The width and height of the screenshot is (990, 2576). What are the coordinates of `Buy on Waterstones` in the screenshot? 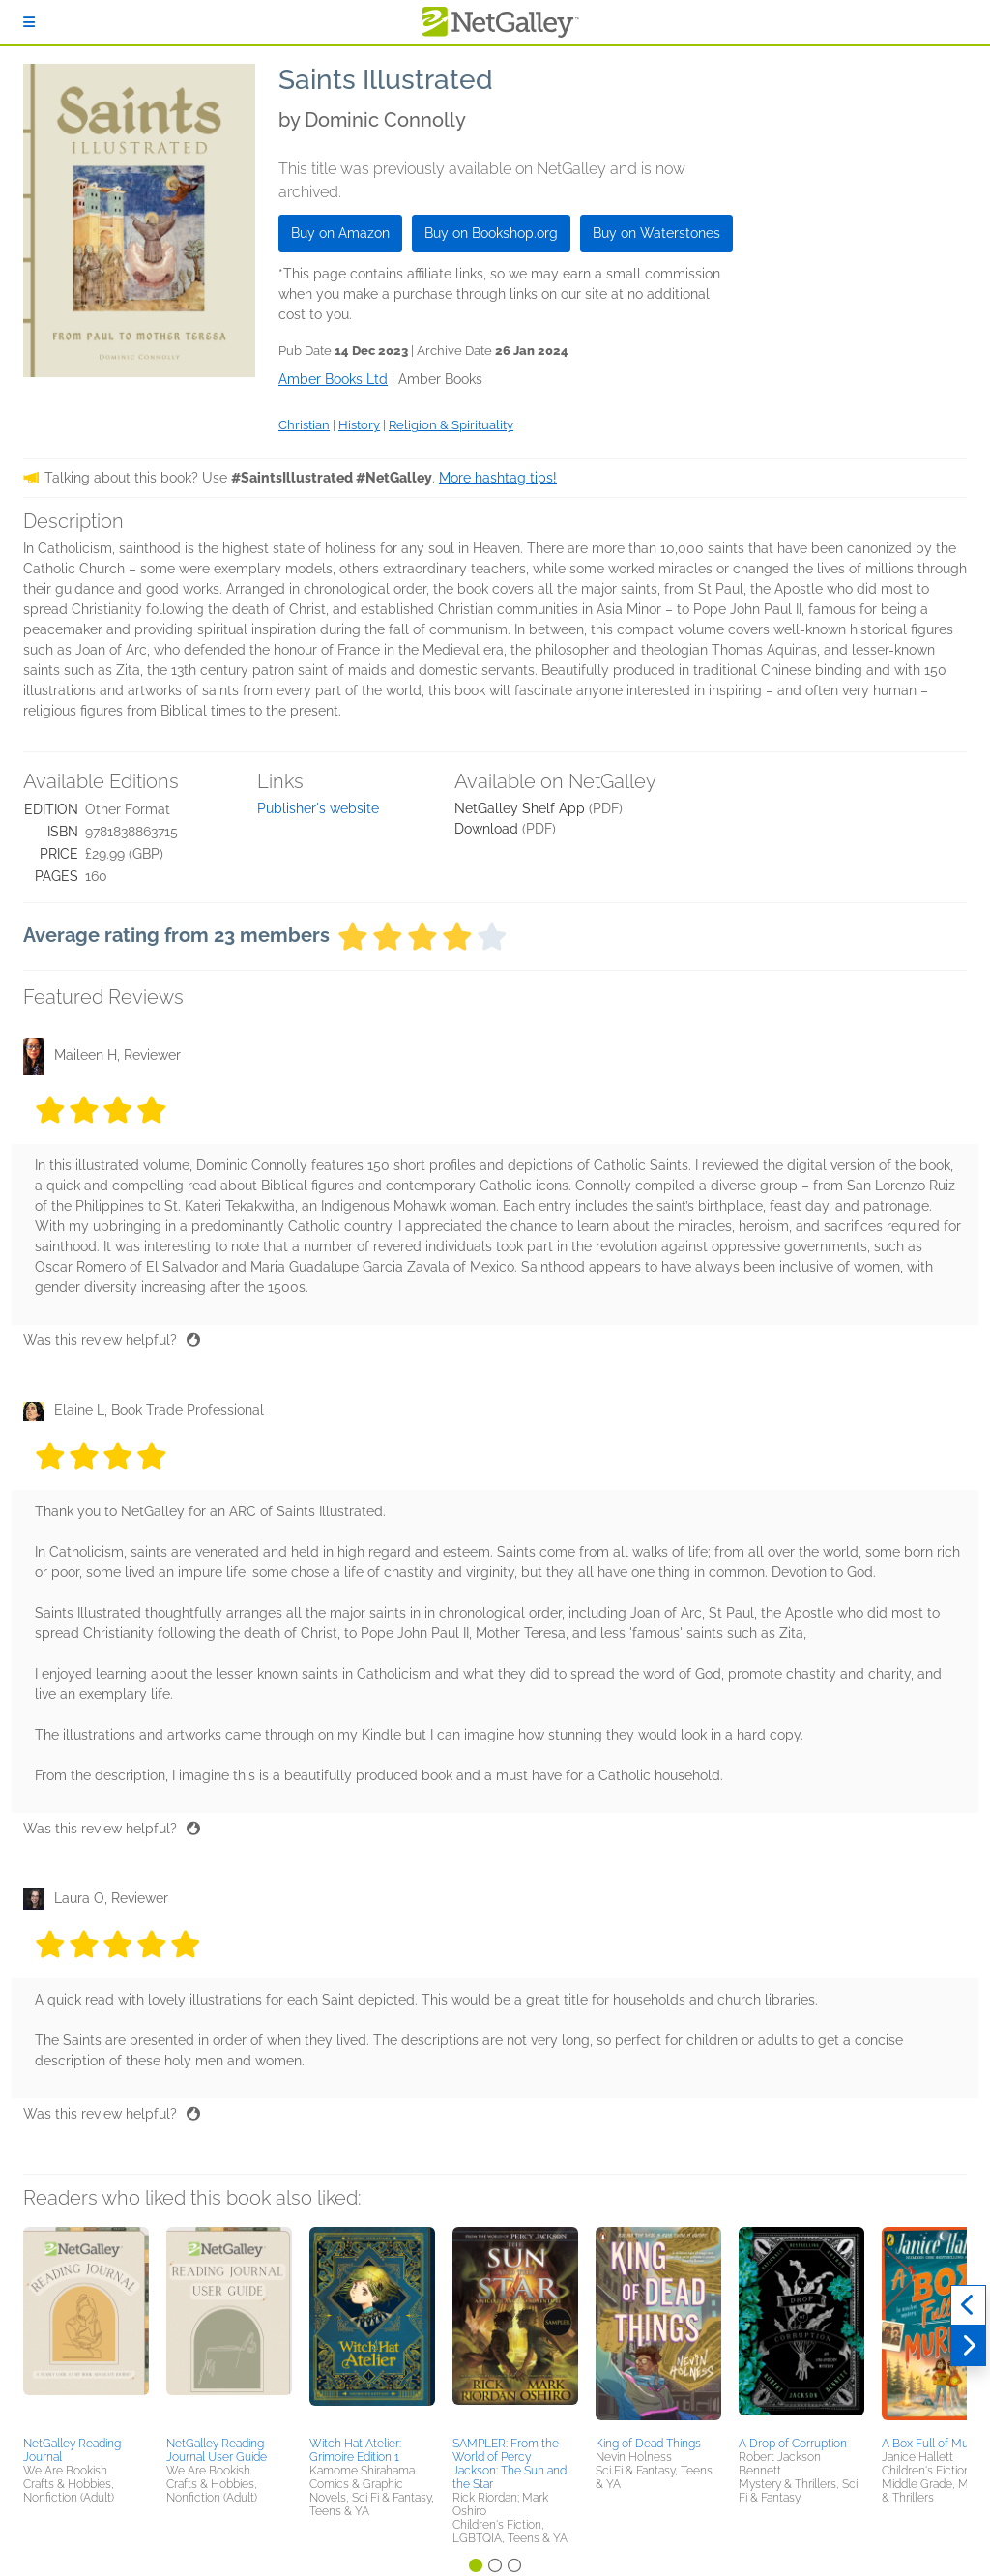 It's located at (656, 233).